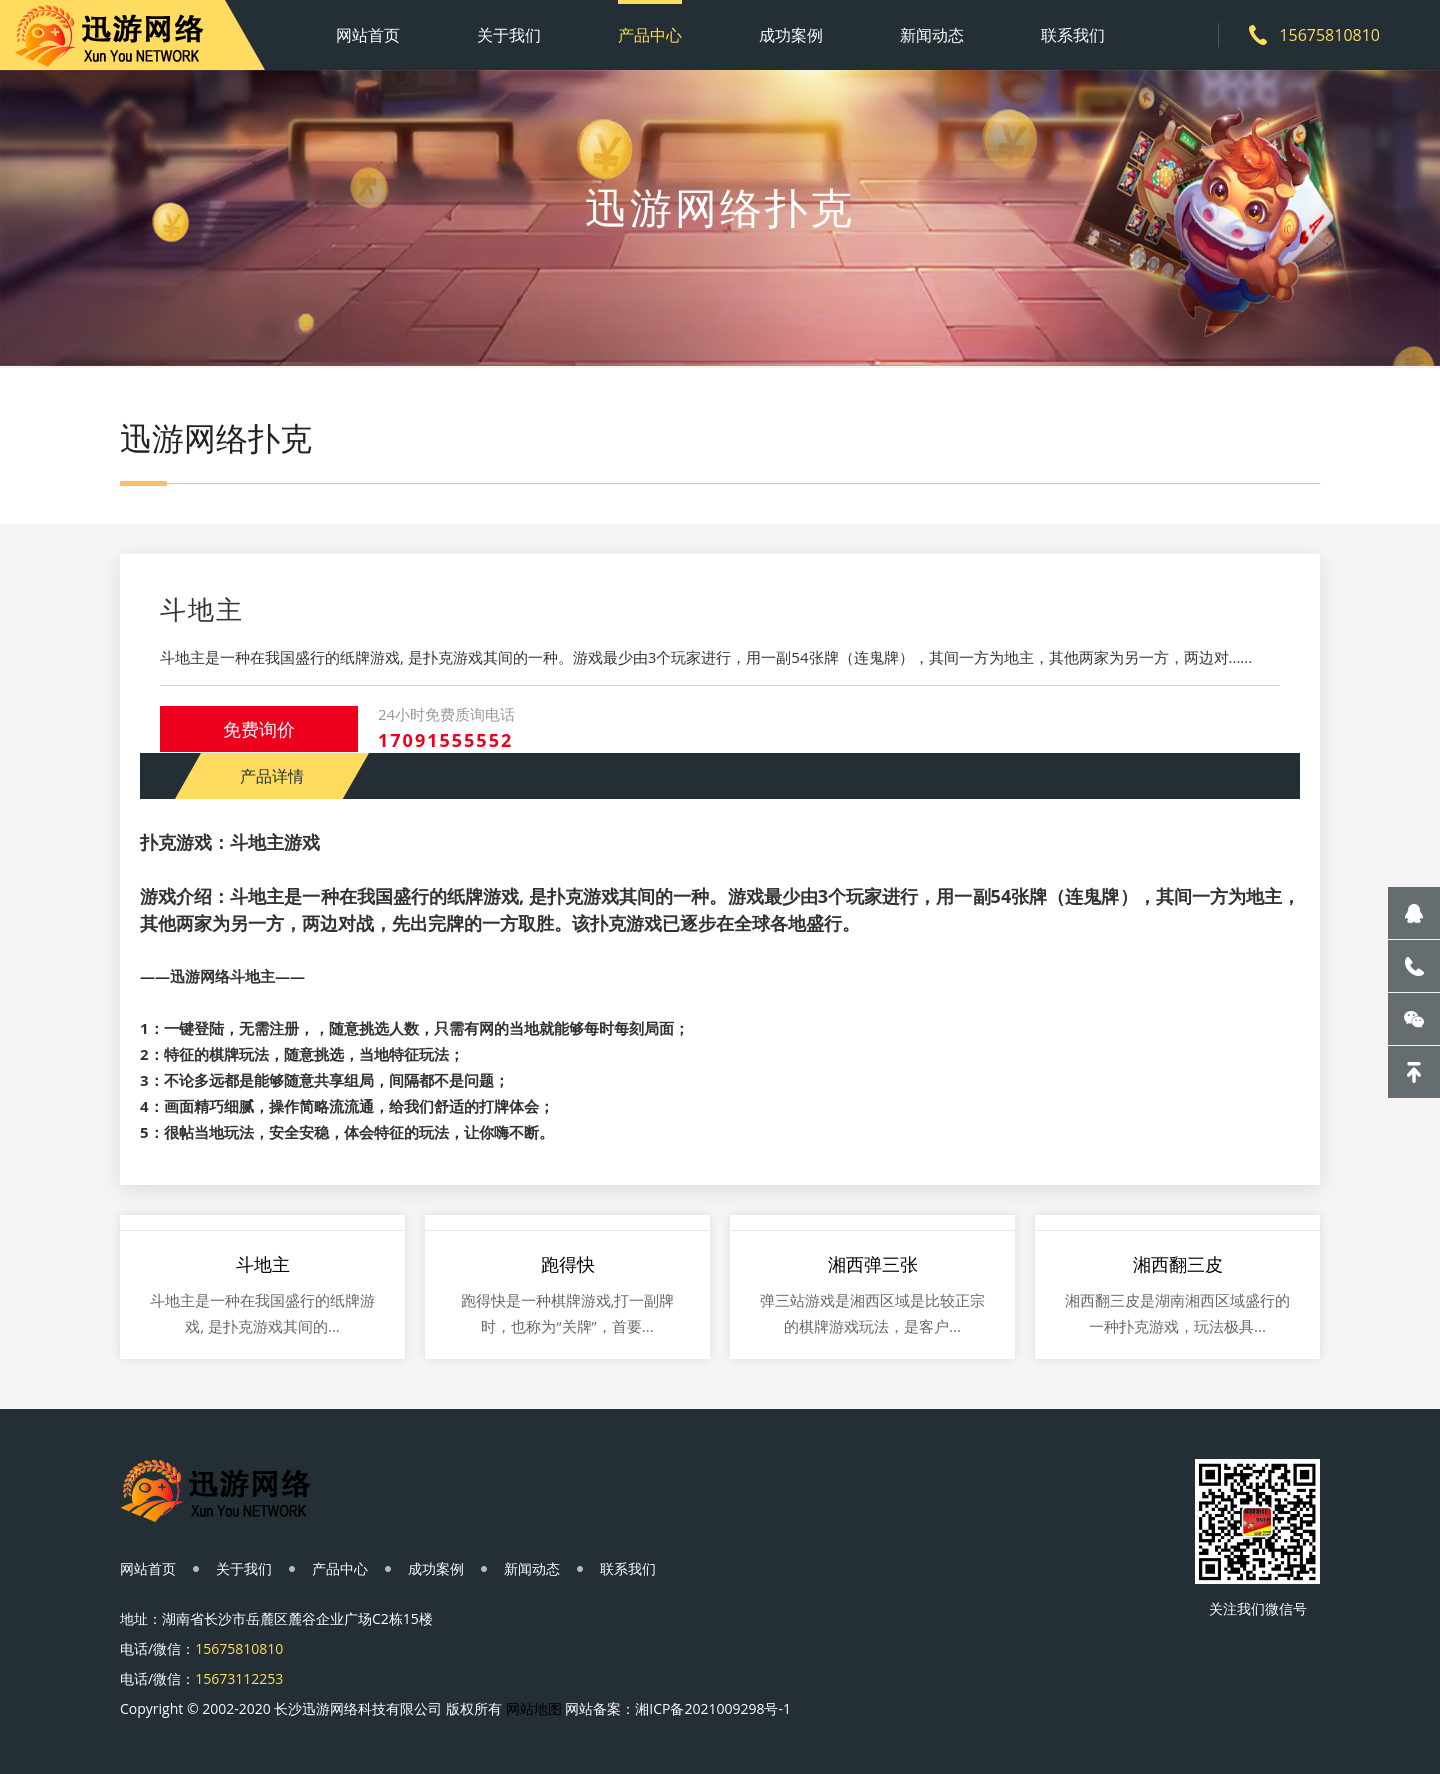  What do you see at coordinates (1073, 35) in the screenshot?
I see `联系我们` at bounding box center [1073, 35].